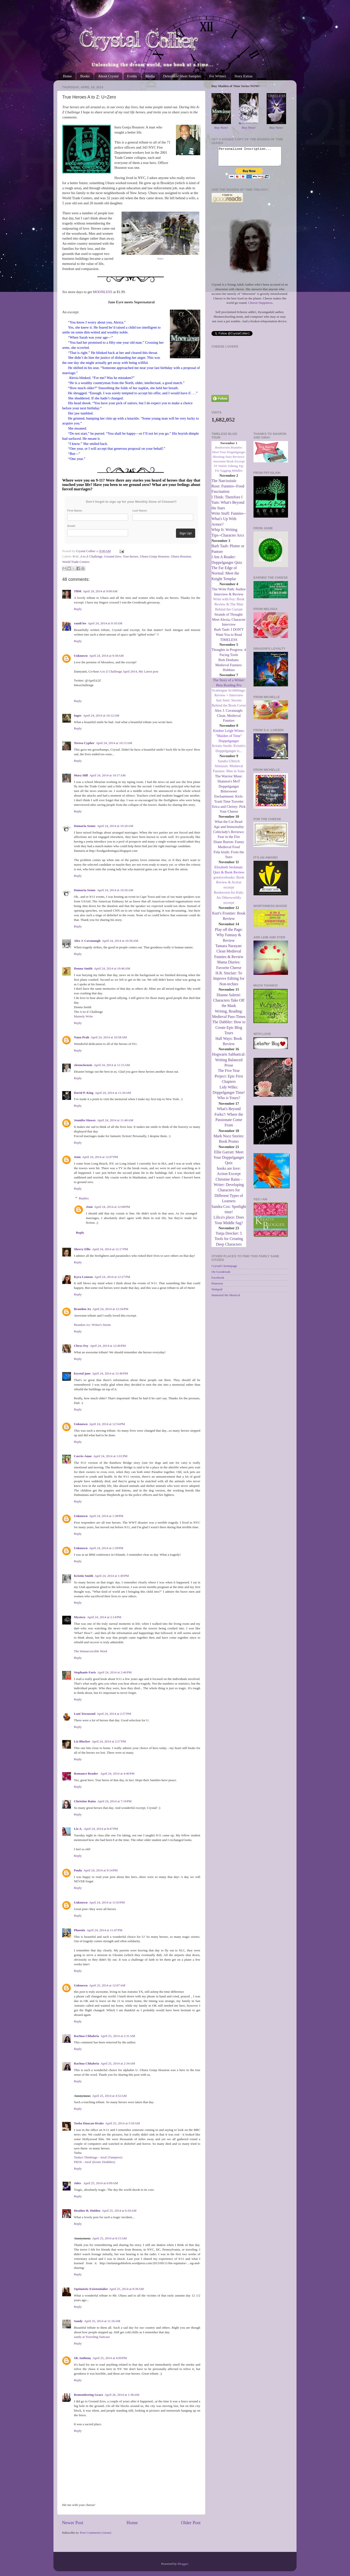  I want to click on Personalized Inscription..., so click(249, 158).